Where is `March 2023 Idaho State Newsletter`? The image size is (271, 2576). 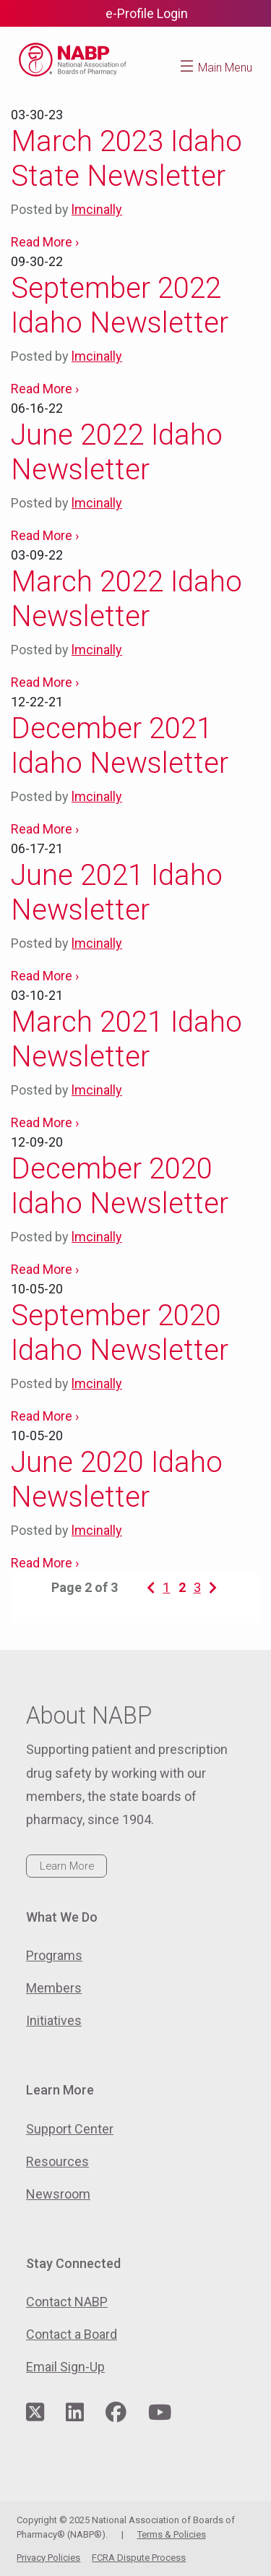
March 2023 Idaho State Newsletter is located at coordinates (126, 158).